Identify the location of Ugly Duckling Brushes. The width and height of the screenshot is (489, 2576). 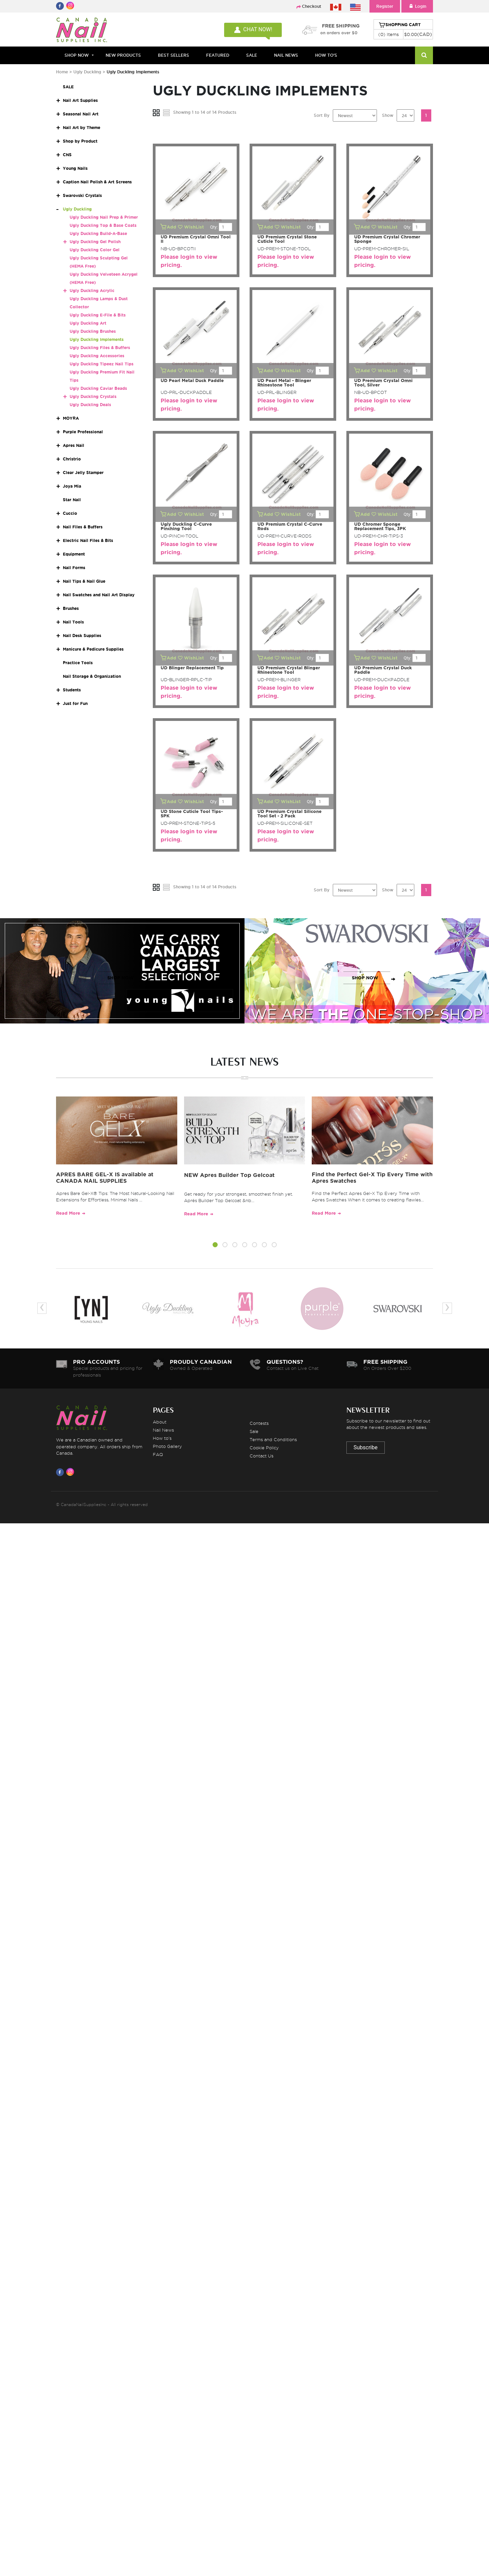
(93, 331).